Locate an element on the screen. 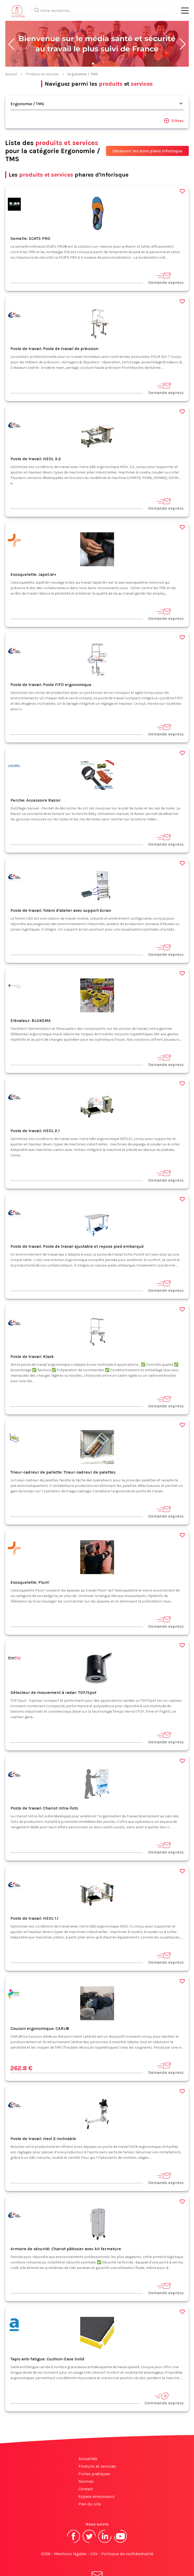 The image size is (194, 2576). Actualités is located at coordinates (87, 2437).